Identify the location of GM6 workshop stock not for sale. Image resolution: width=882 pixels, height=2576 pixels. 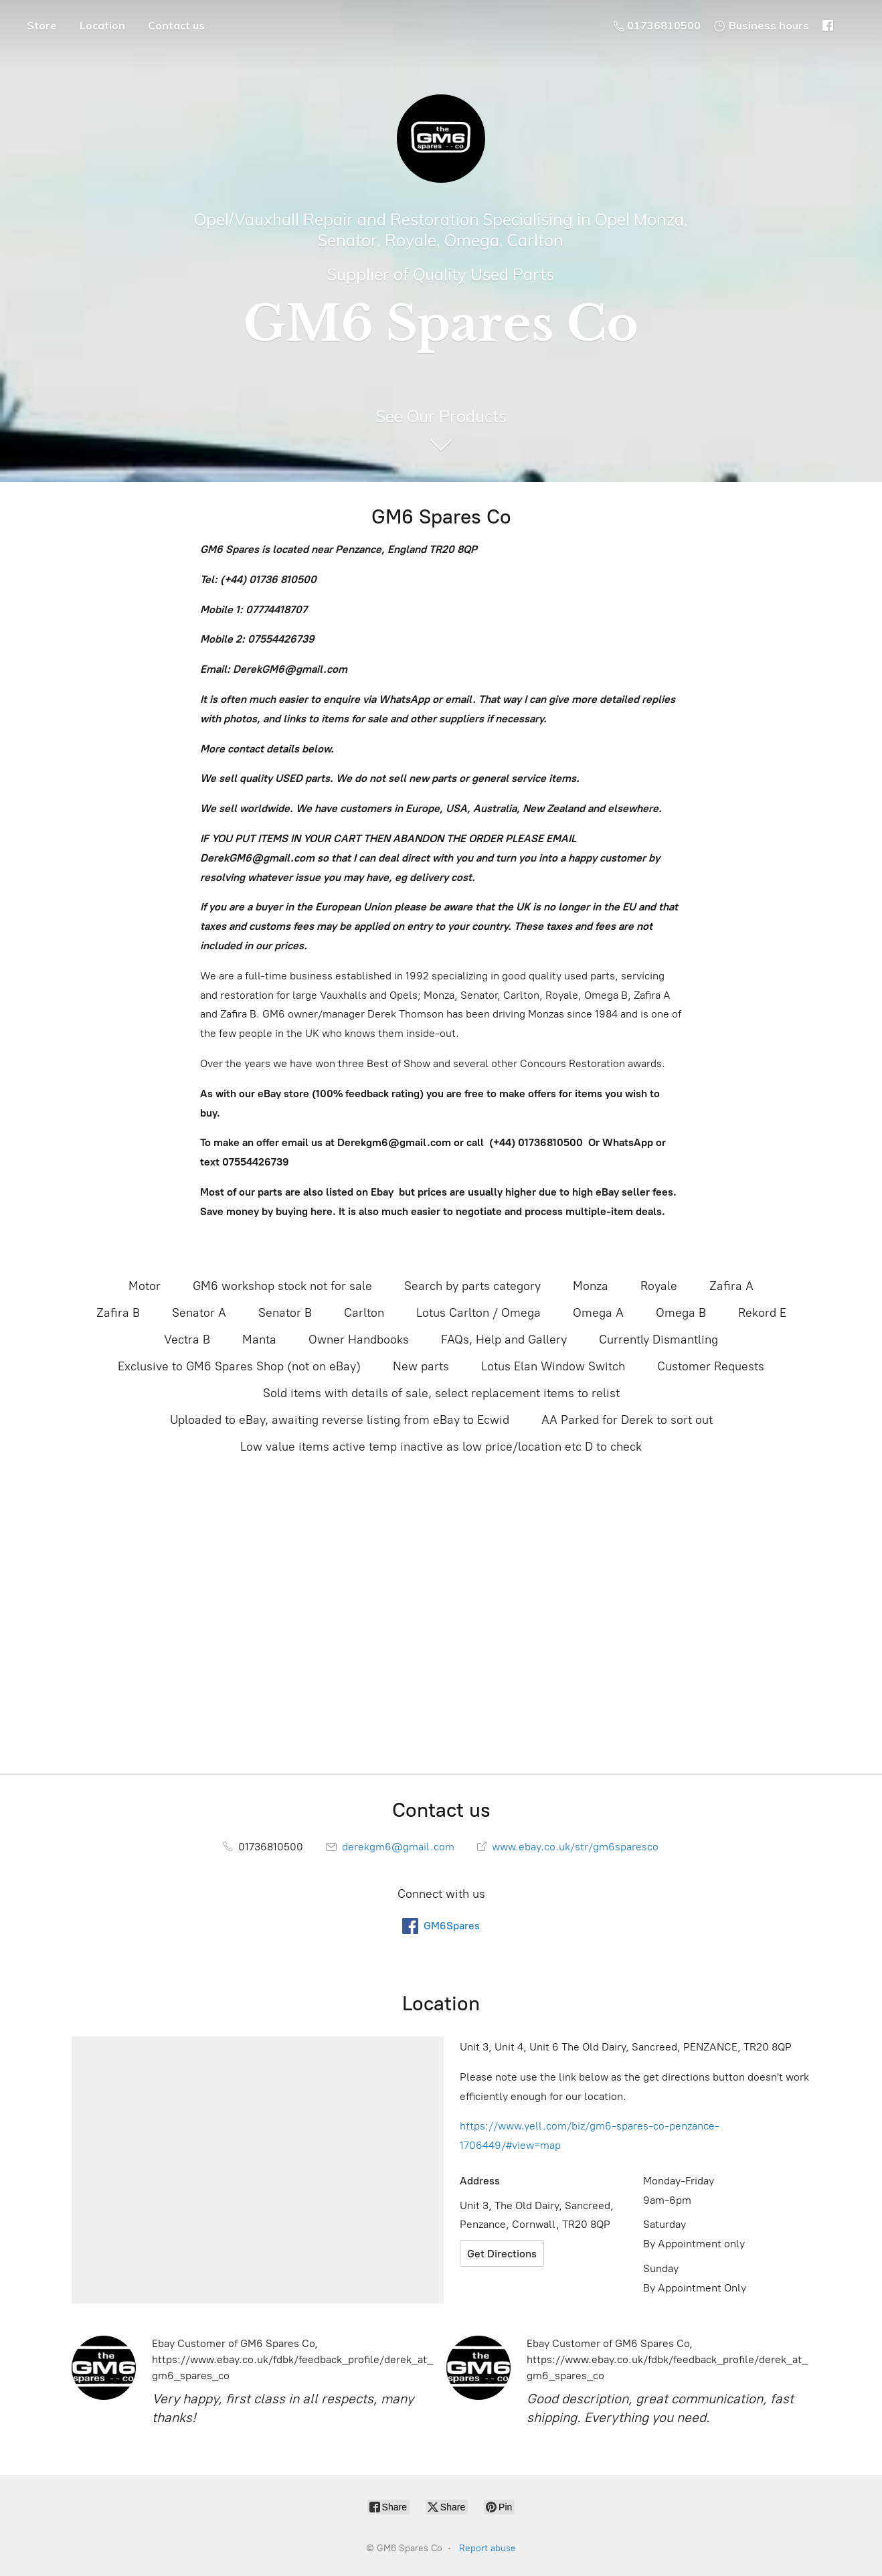
(282, 1286).